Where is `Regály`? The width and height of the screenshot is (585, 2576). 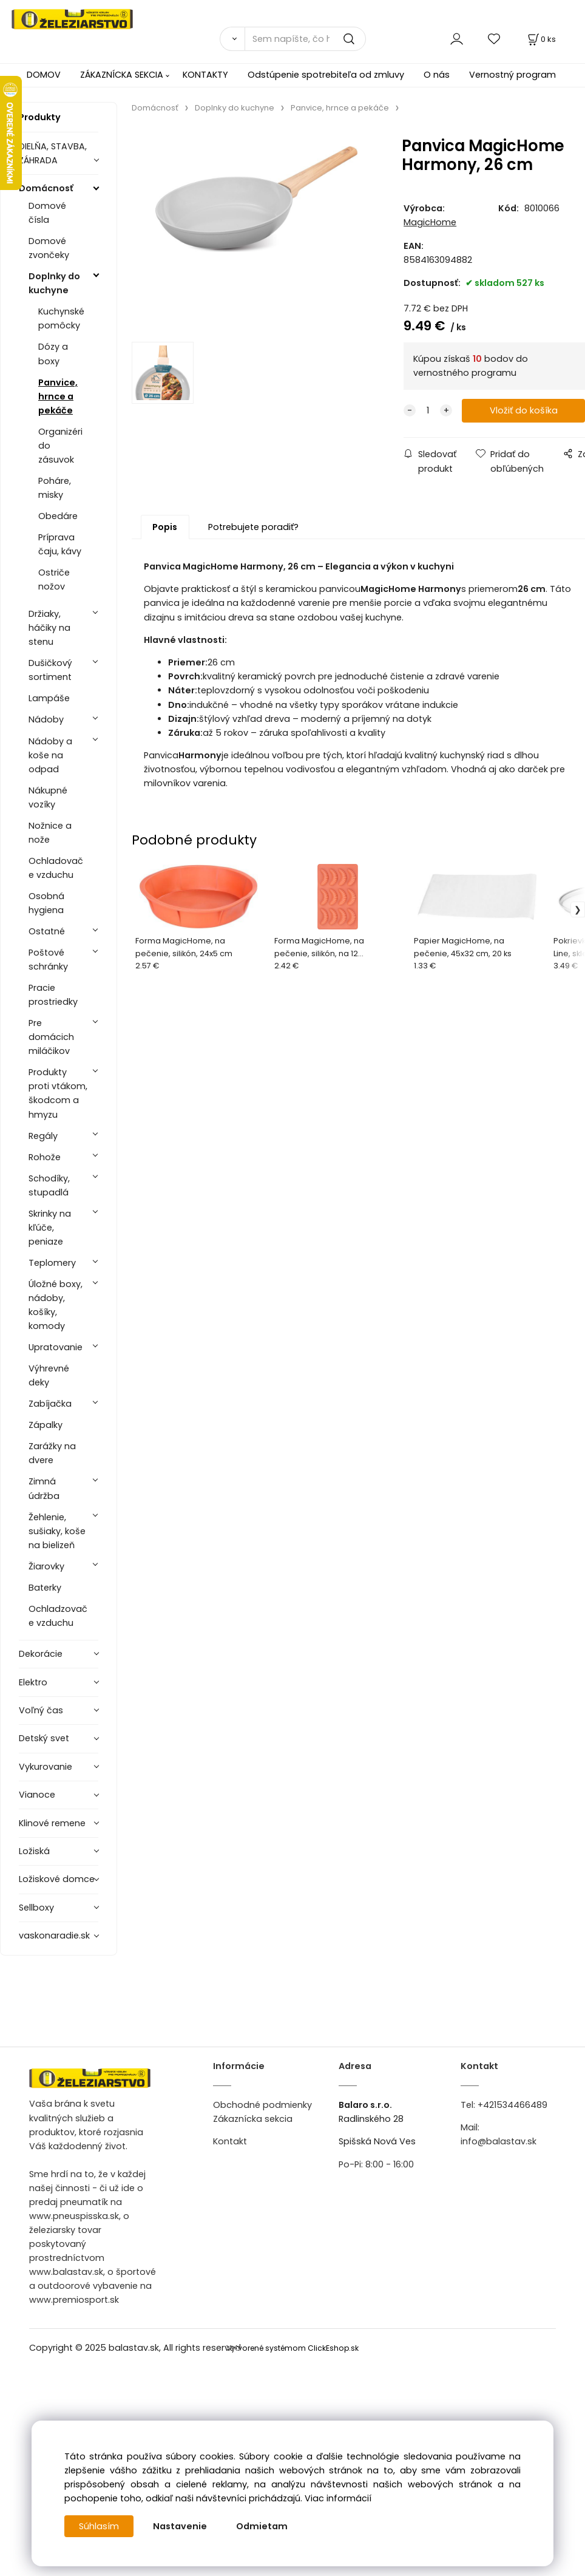 Regály is located at coordinates (43, 1136).